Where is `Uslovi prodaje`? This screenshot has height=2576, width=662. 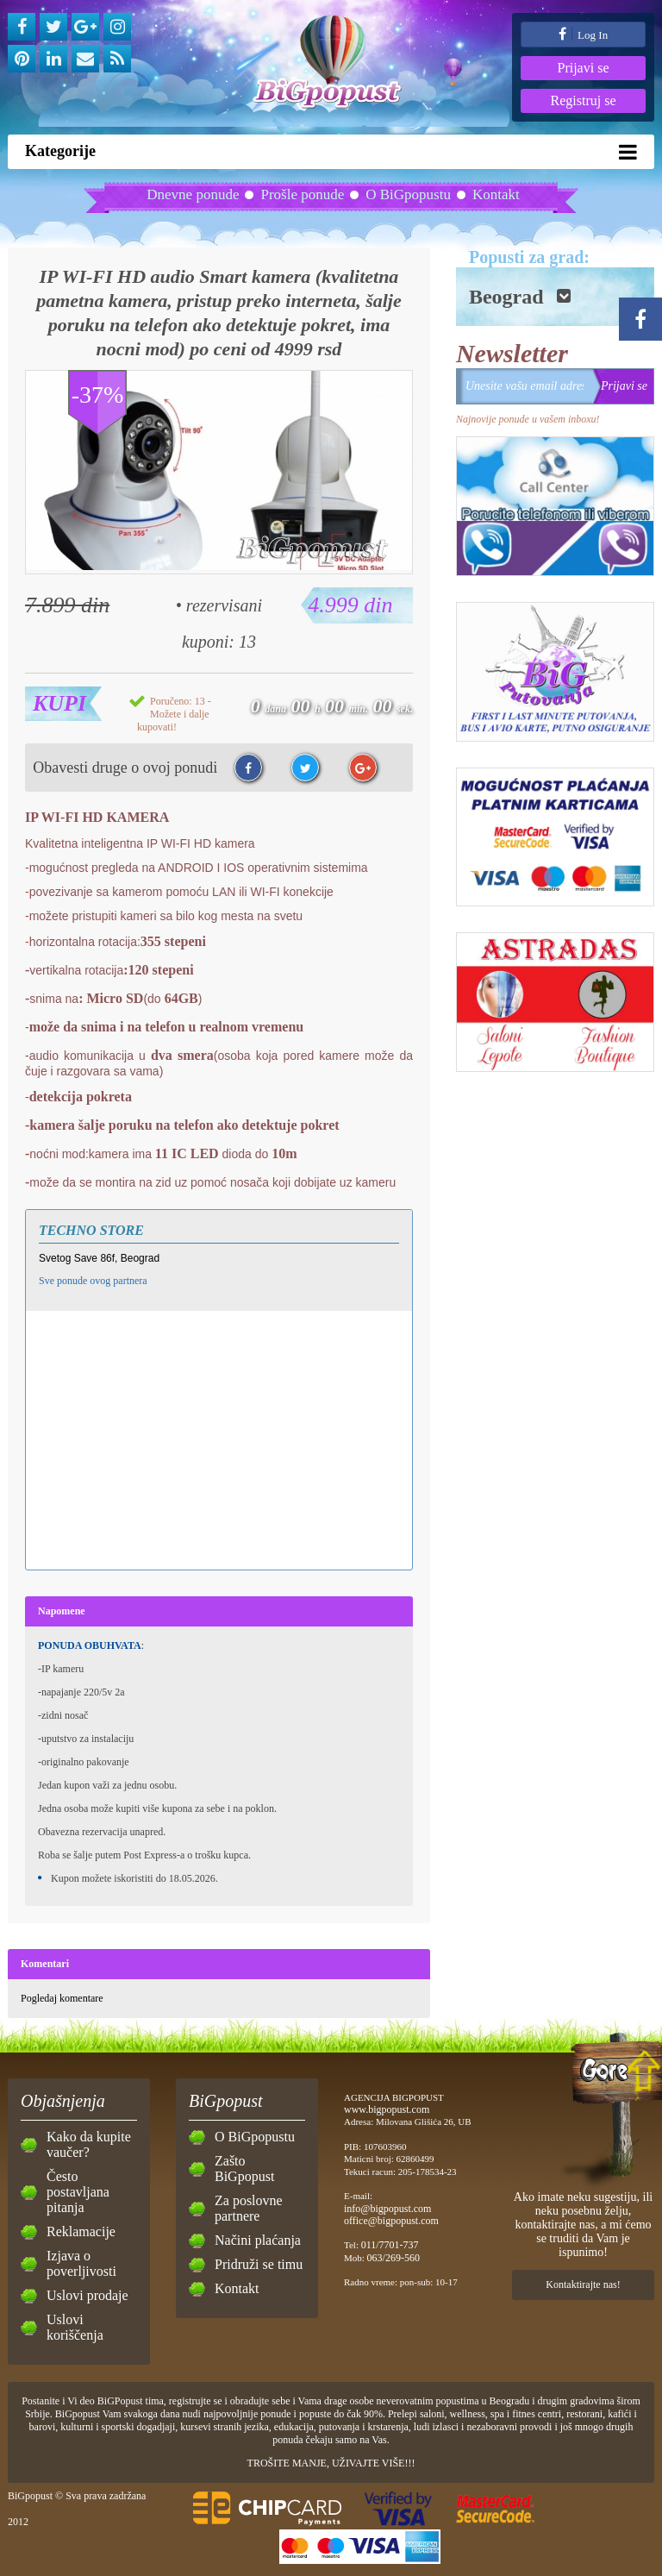
Uslovi prodaje is located at coordinates (87, 2295).